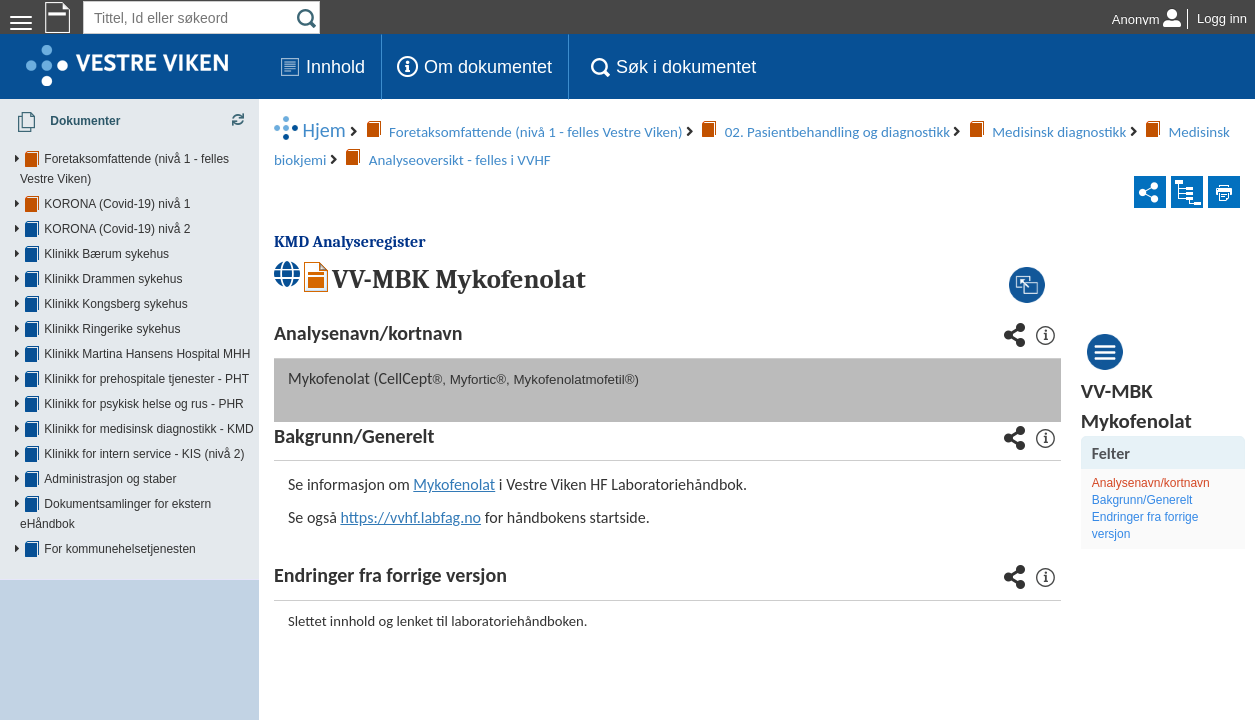 This screenshot has height=720, width=1255. What do you see at coordinates (1222, 18) in the screenshot?
I see `Logg inn` at bounding box center [1222, 18].